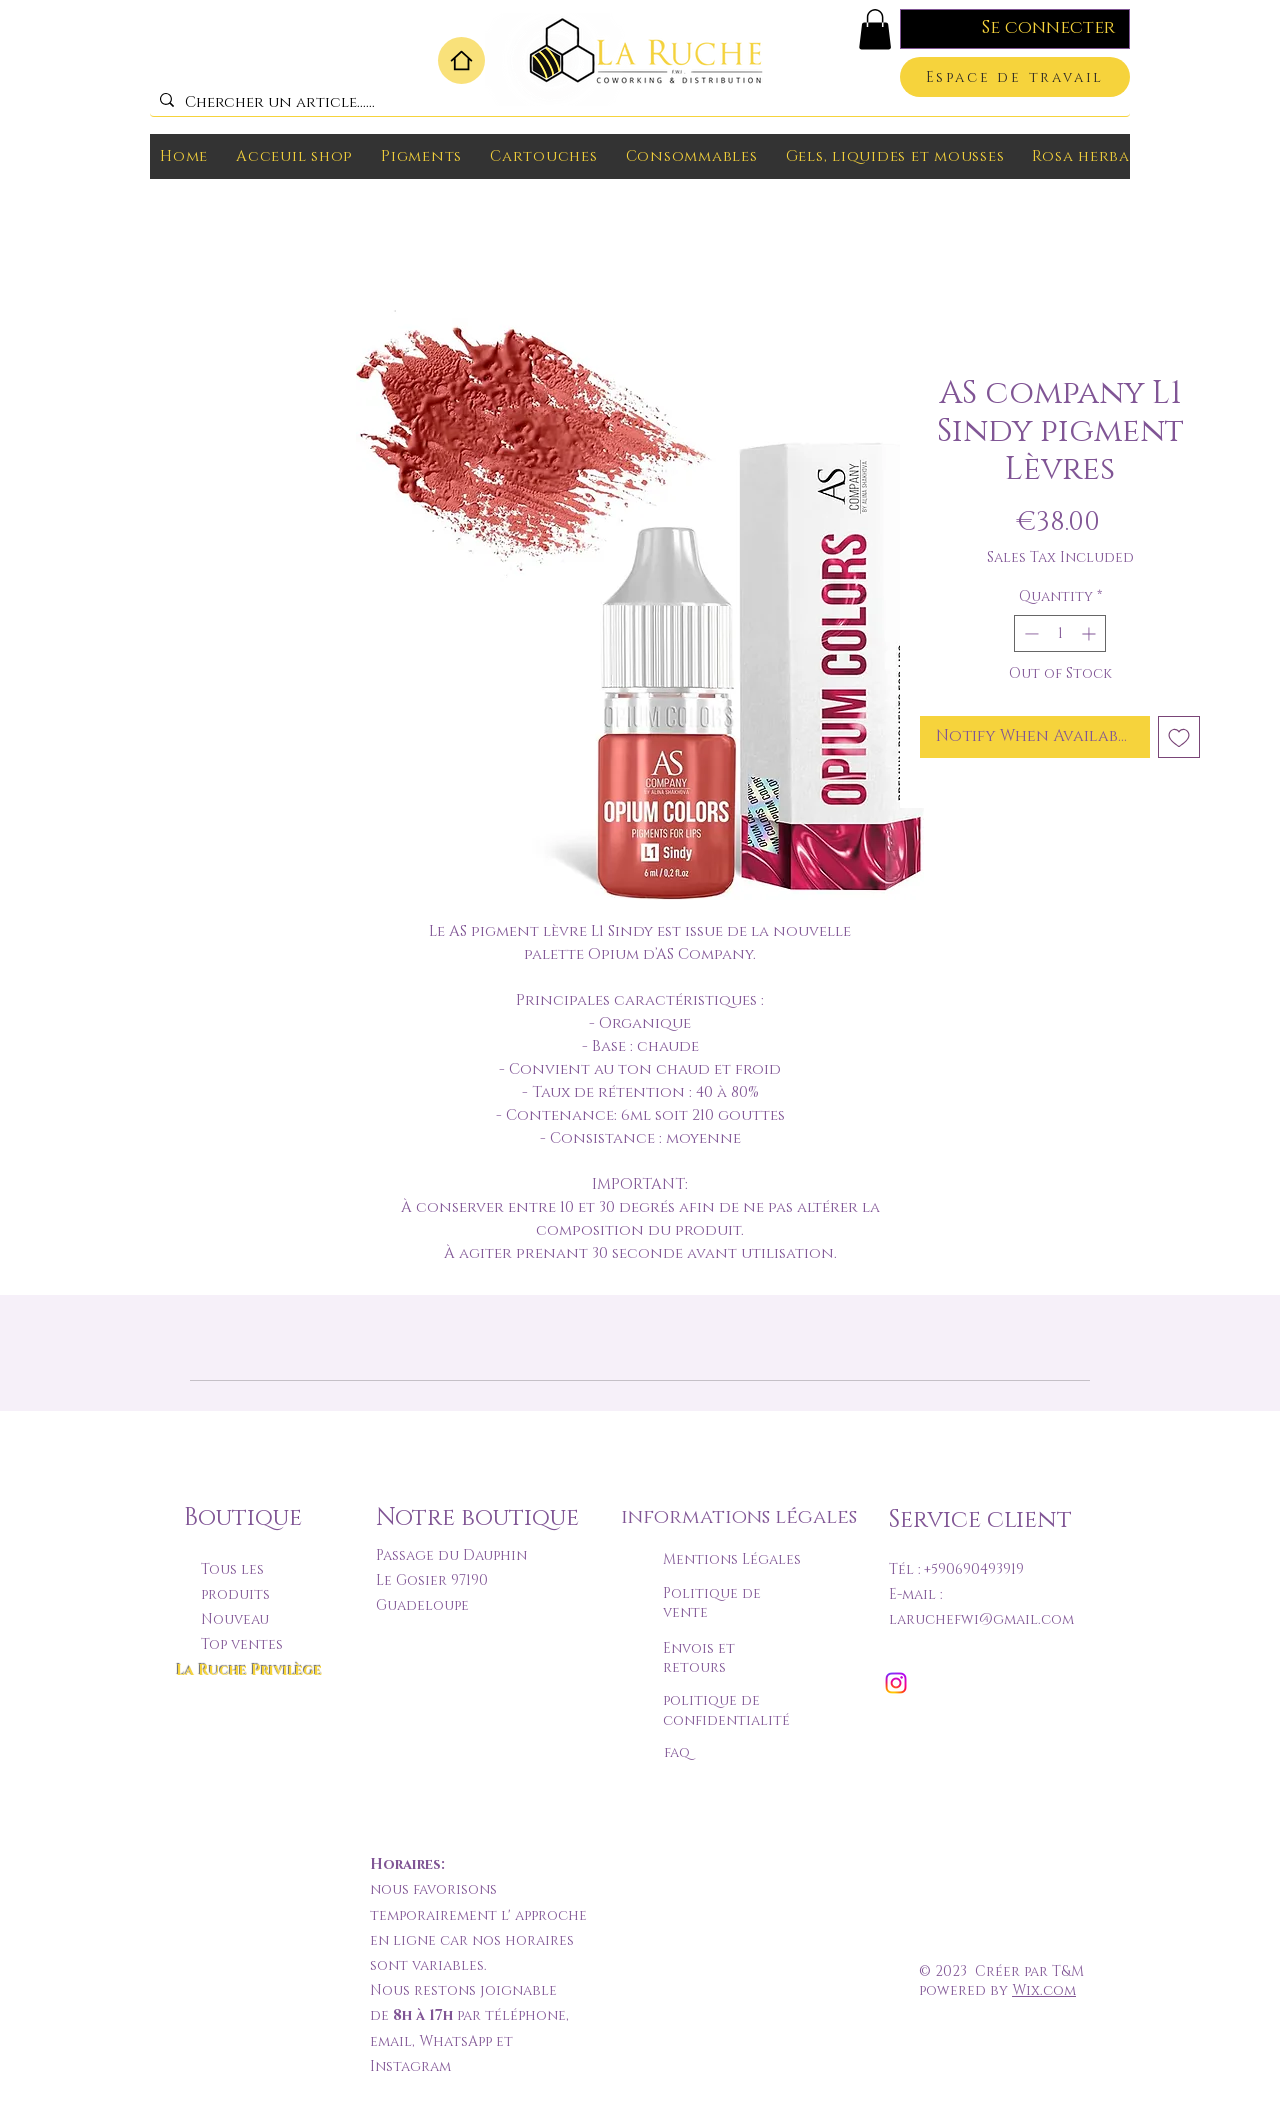  What do you see at coordinates (1029, 633) in the screenshot?
I see `[Decrement]` at bounding box center [1029, 633].